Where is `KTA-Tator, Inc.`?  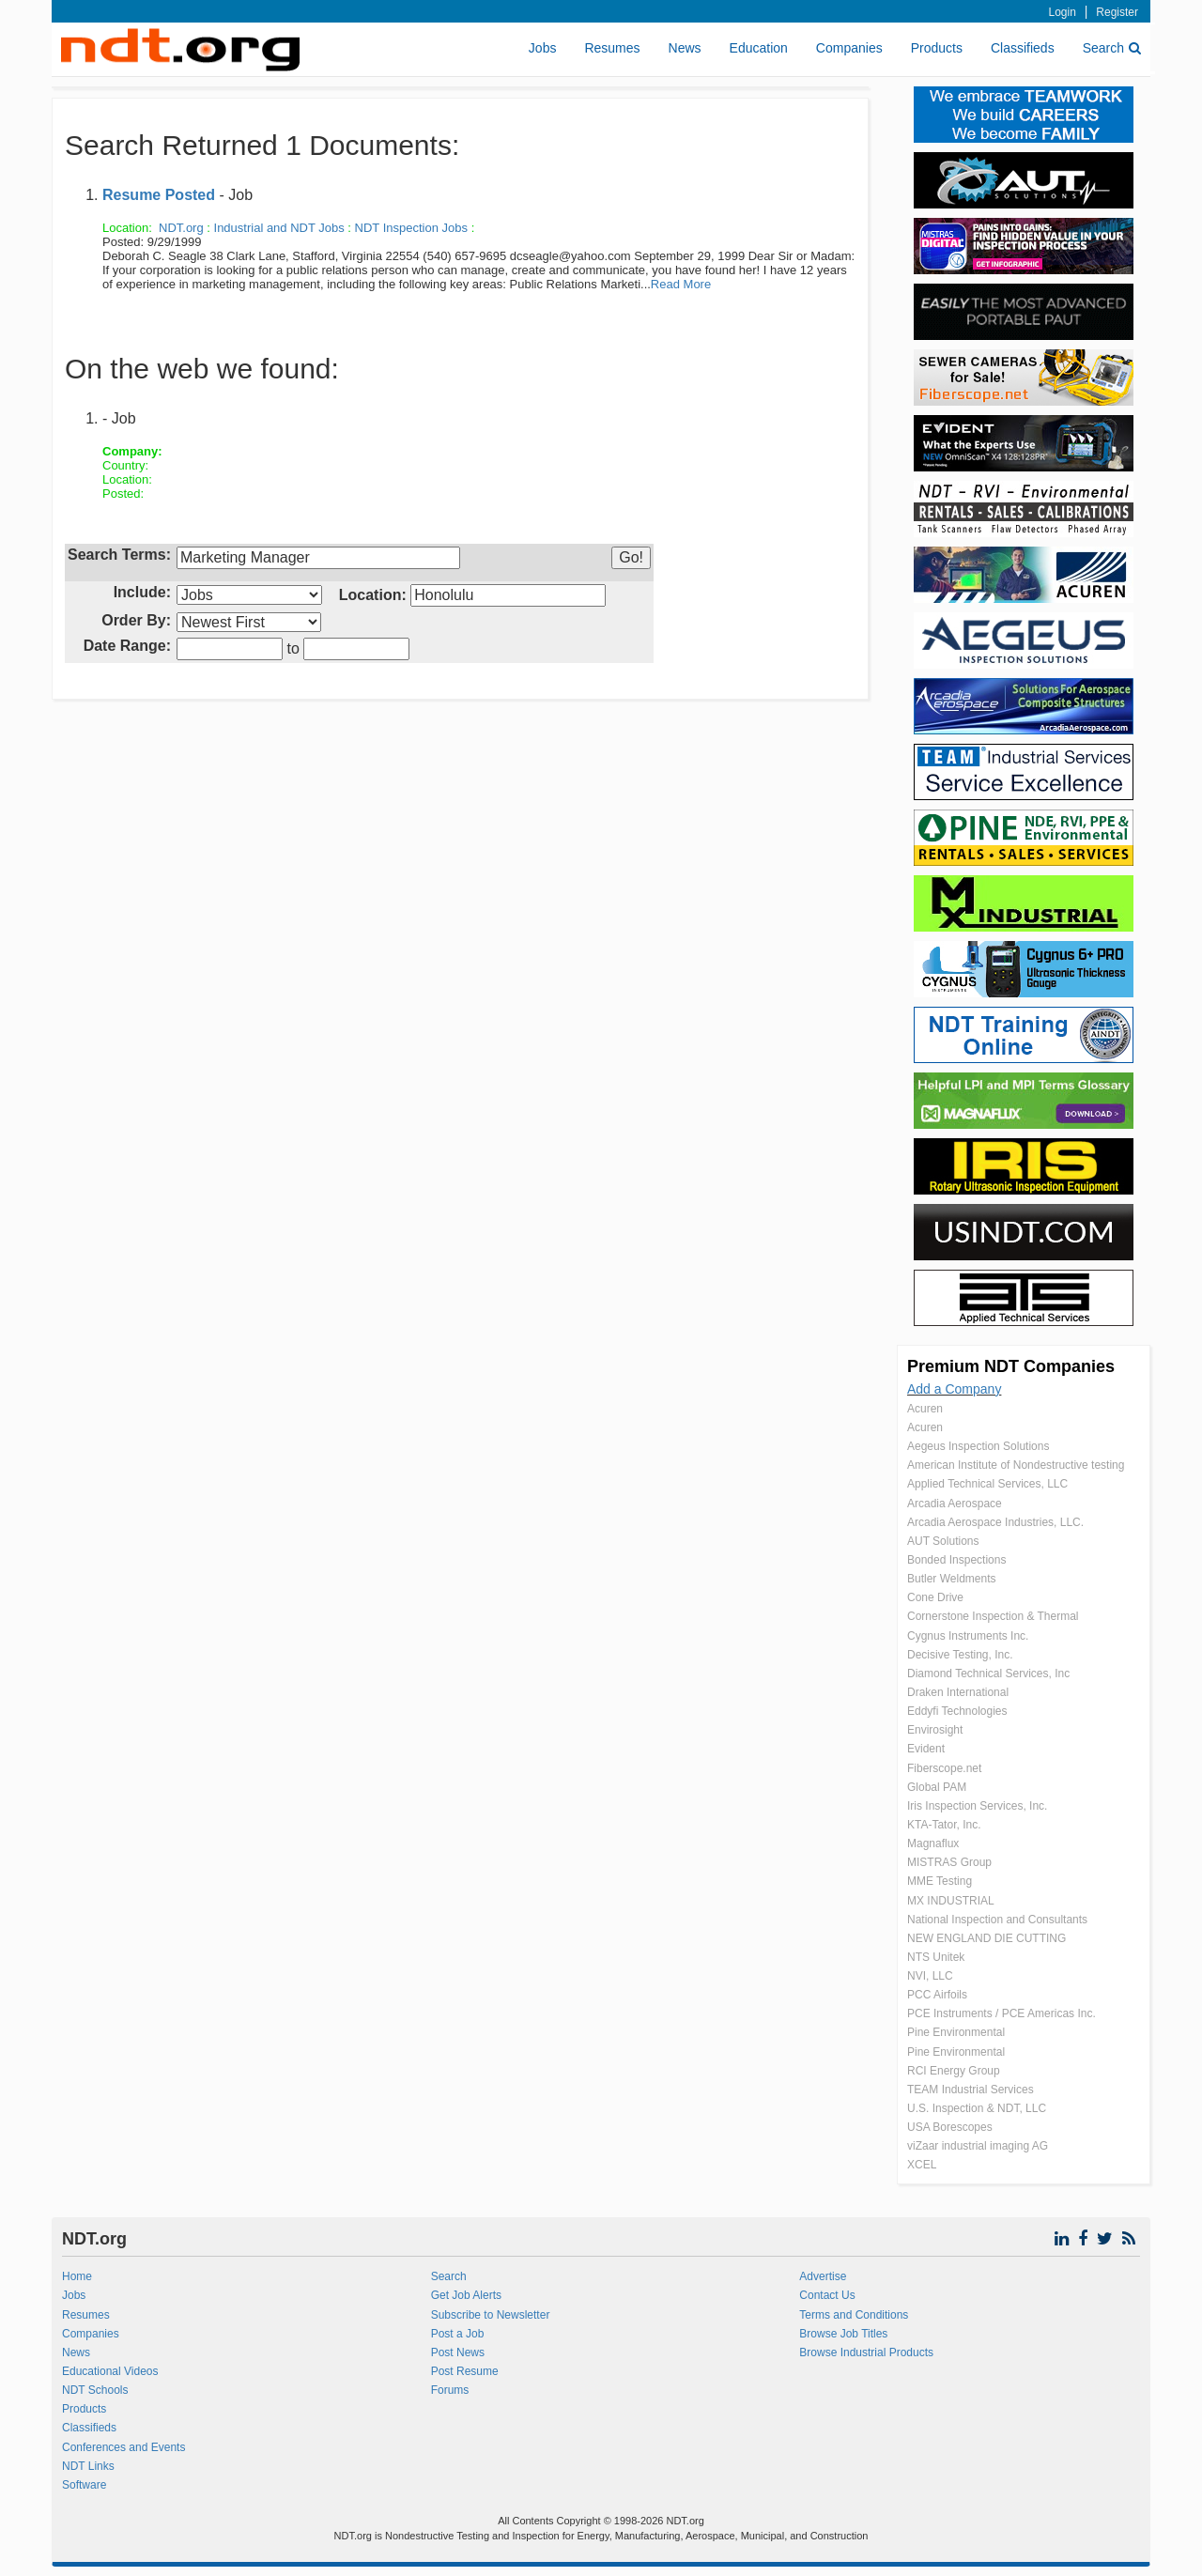
KTA-Tator, Inc. is located at coordinates (943, 1824).